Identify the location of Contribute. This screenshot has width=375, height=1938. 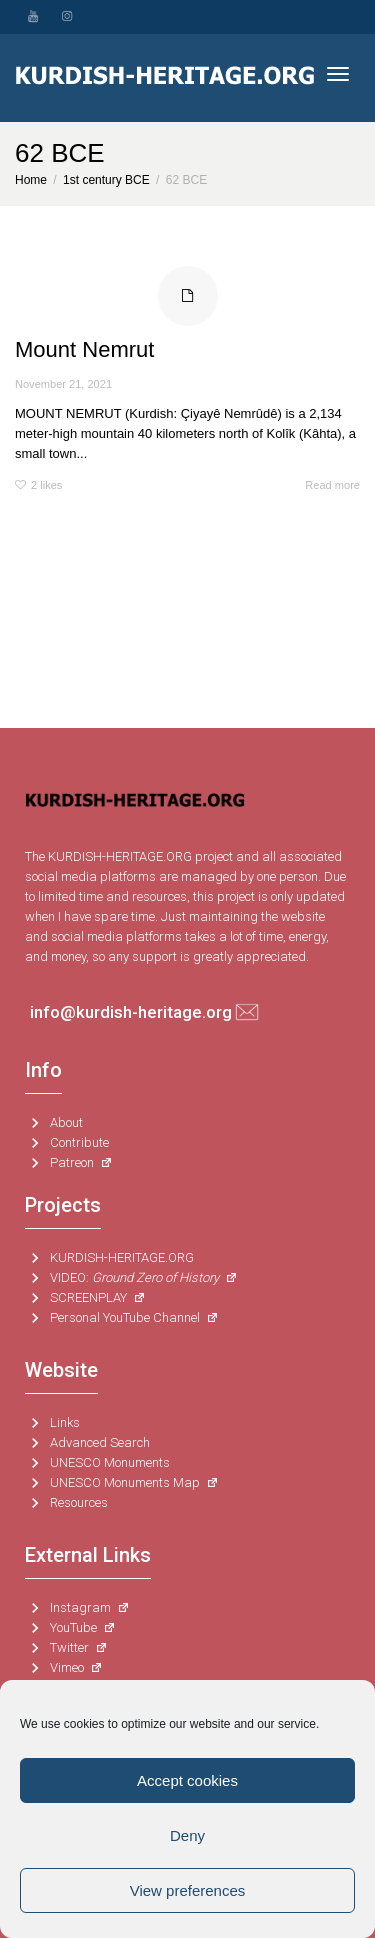
(67, 1143).